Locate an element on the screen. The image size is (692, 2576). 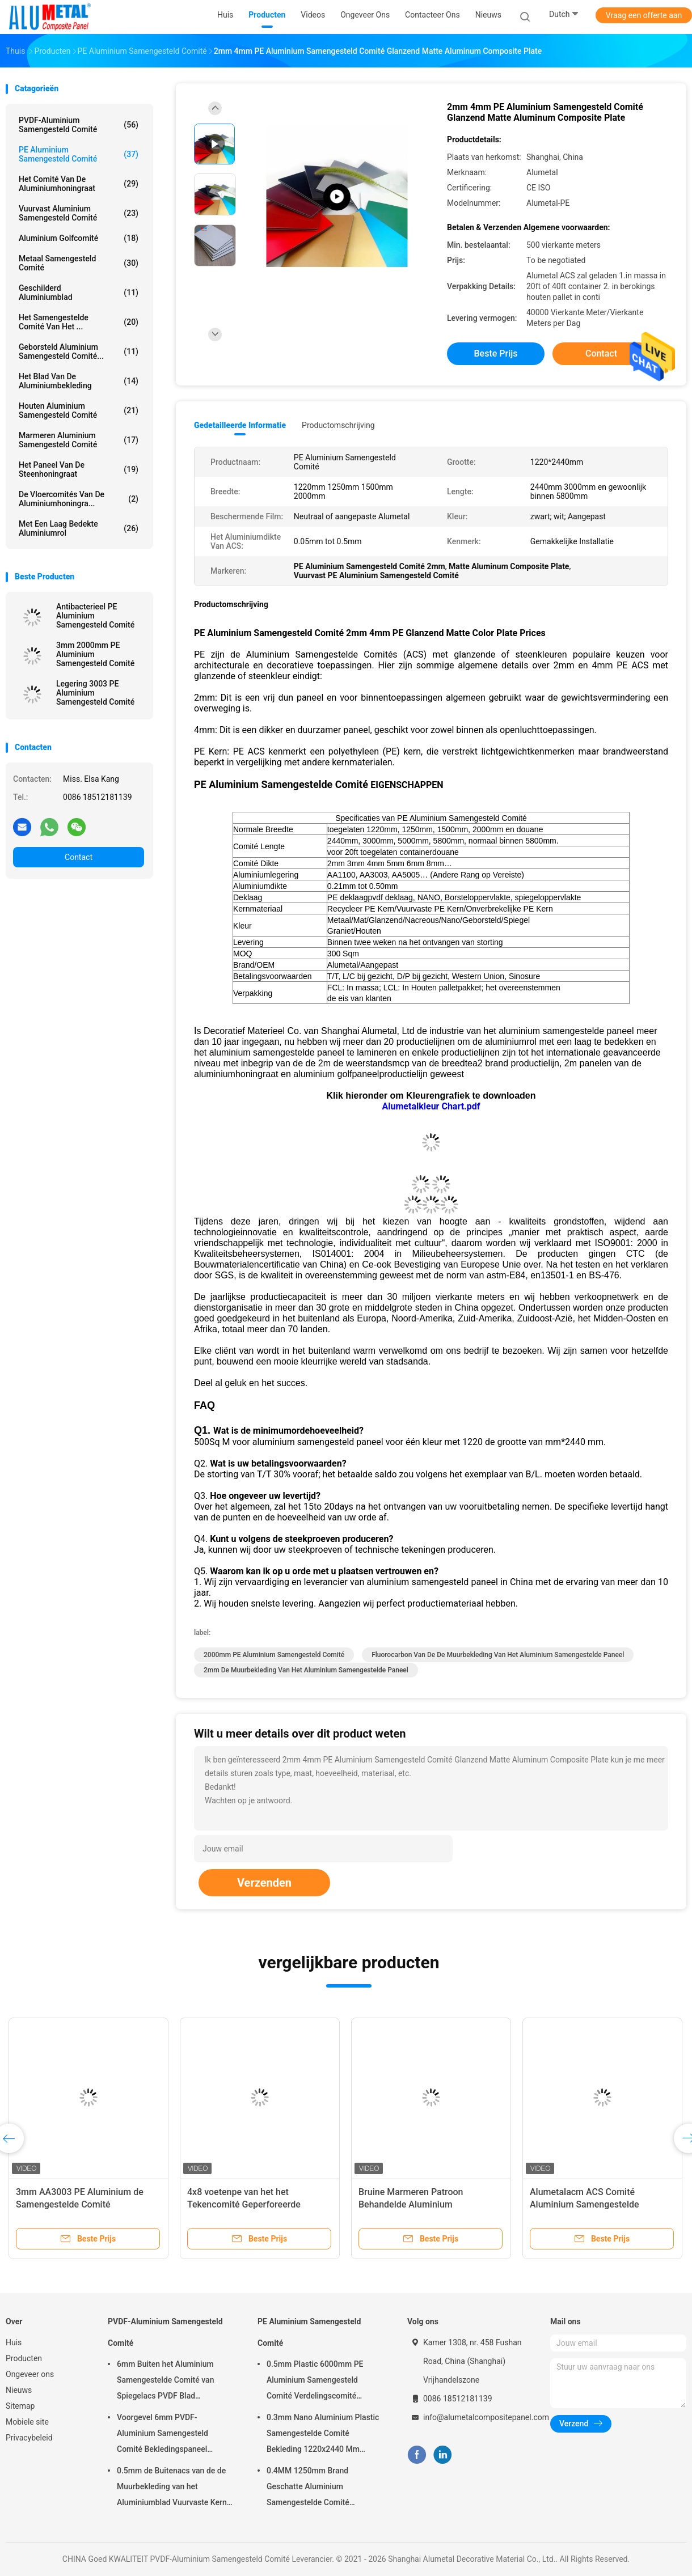
Gedetailleerde informatie is located at coordinates (240, 425).